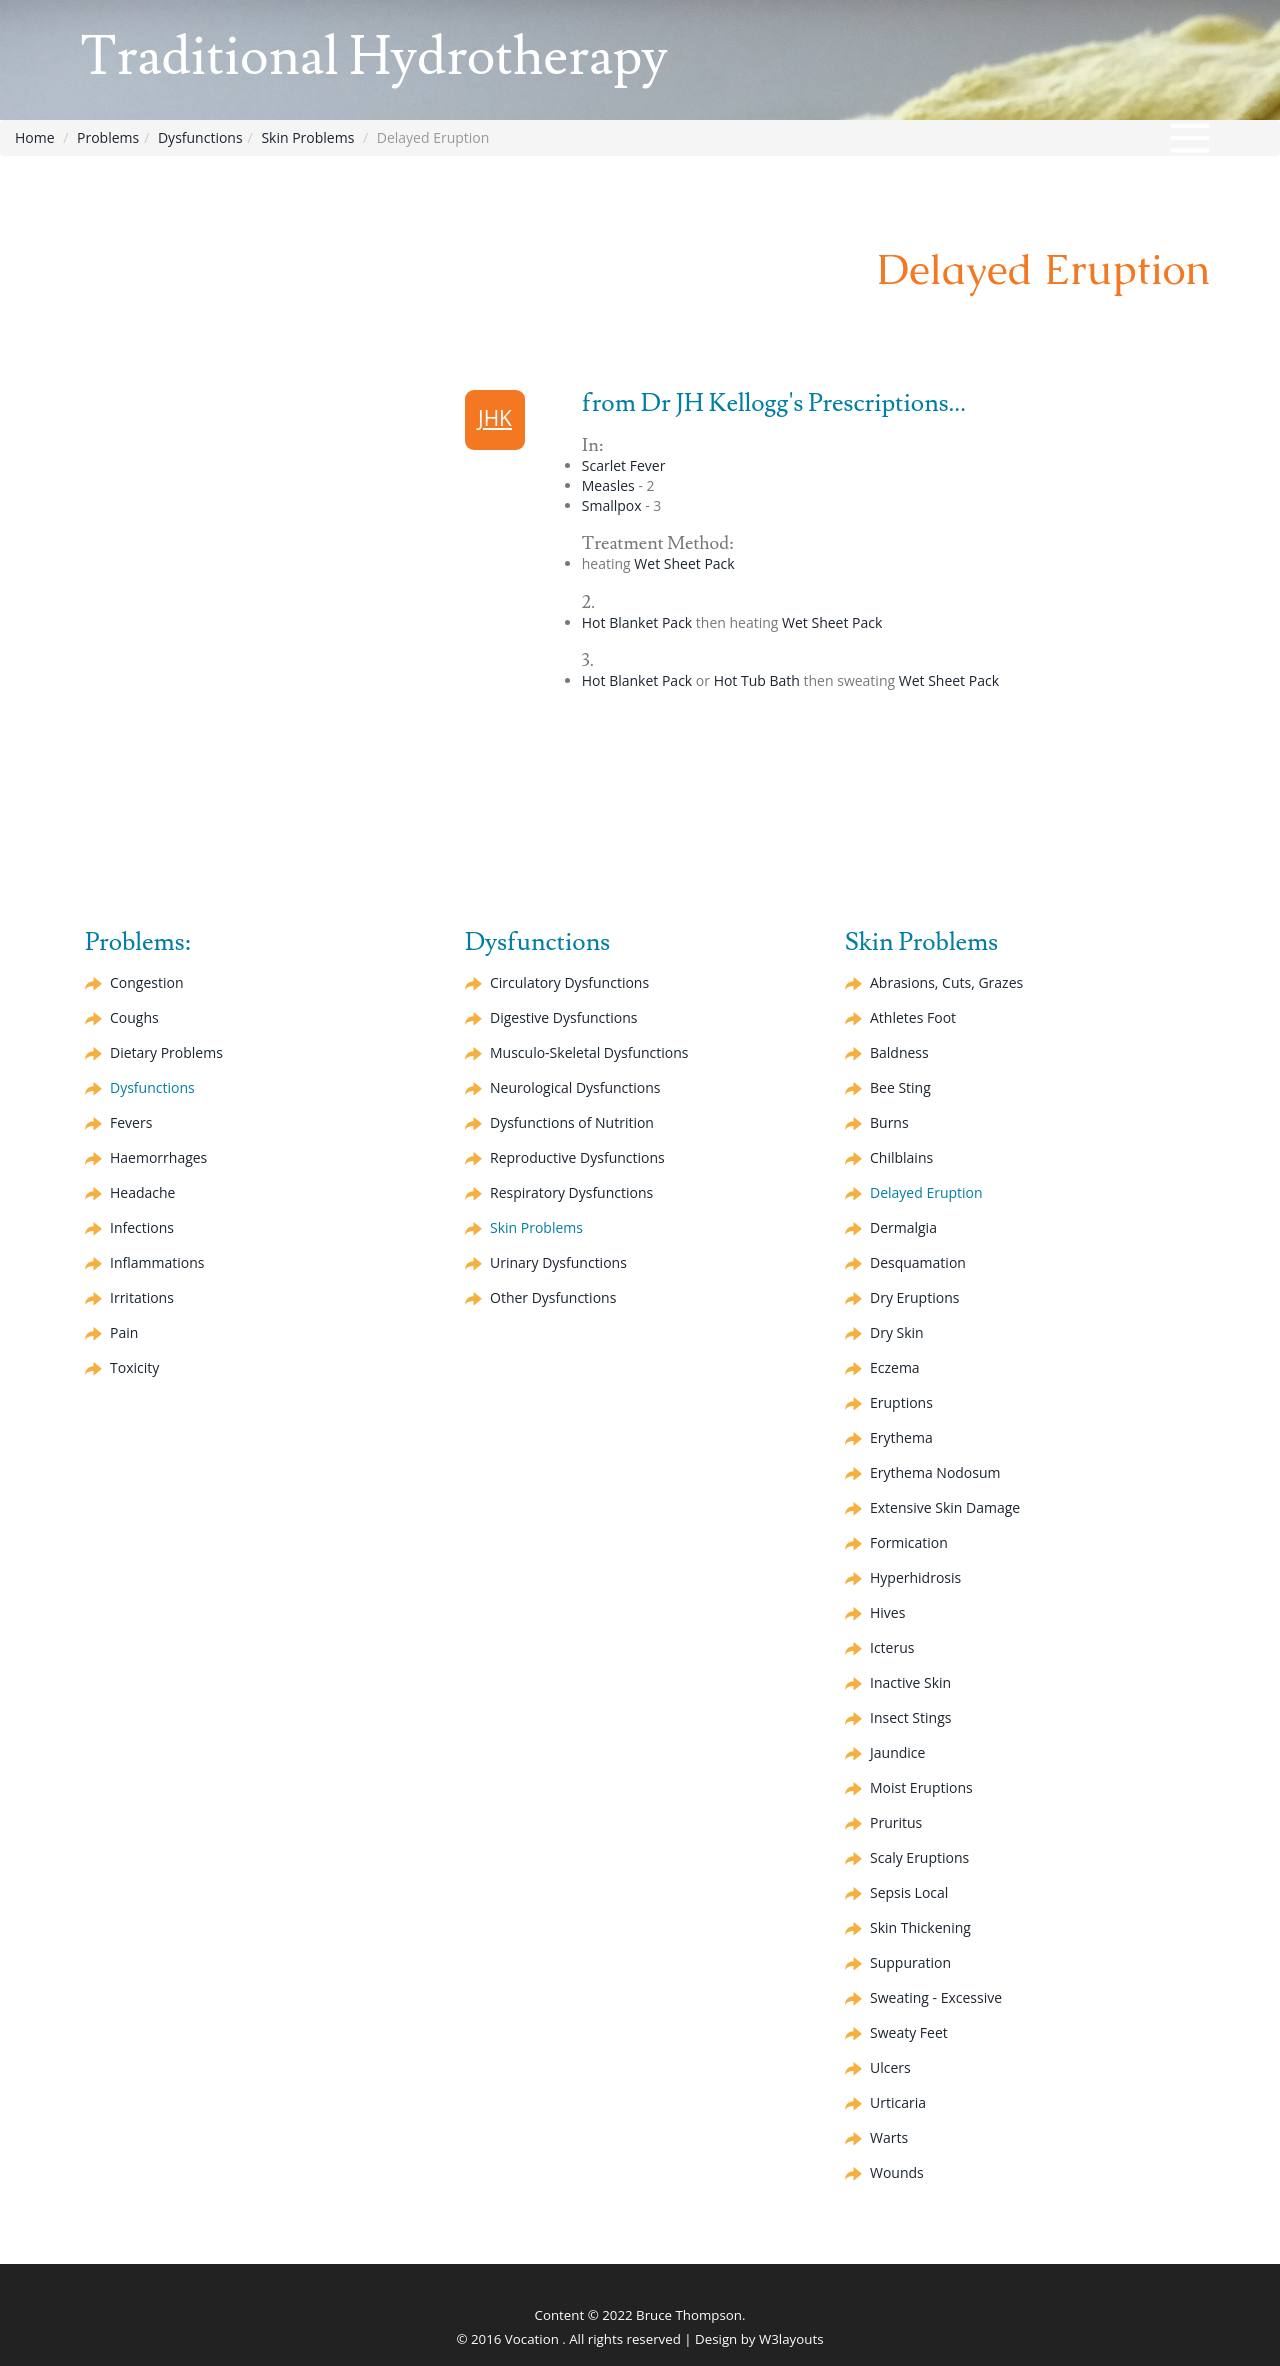 The height and width of the screenshot is (2366, 1280). What do you see at coordinates (897, 1332) in the screenshot?
I see `Dry Skin` at bounding box center [897, 1332].